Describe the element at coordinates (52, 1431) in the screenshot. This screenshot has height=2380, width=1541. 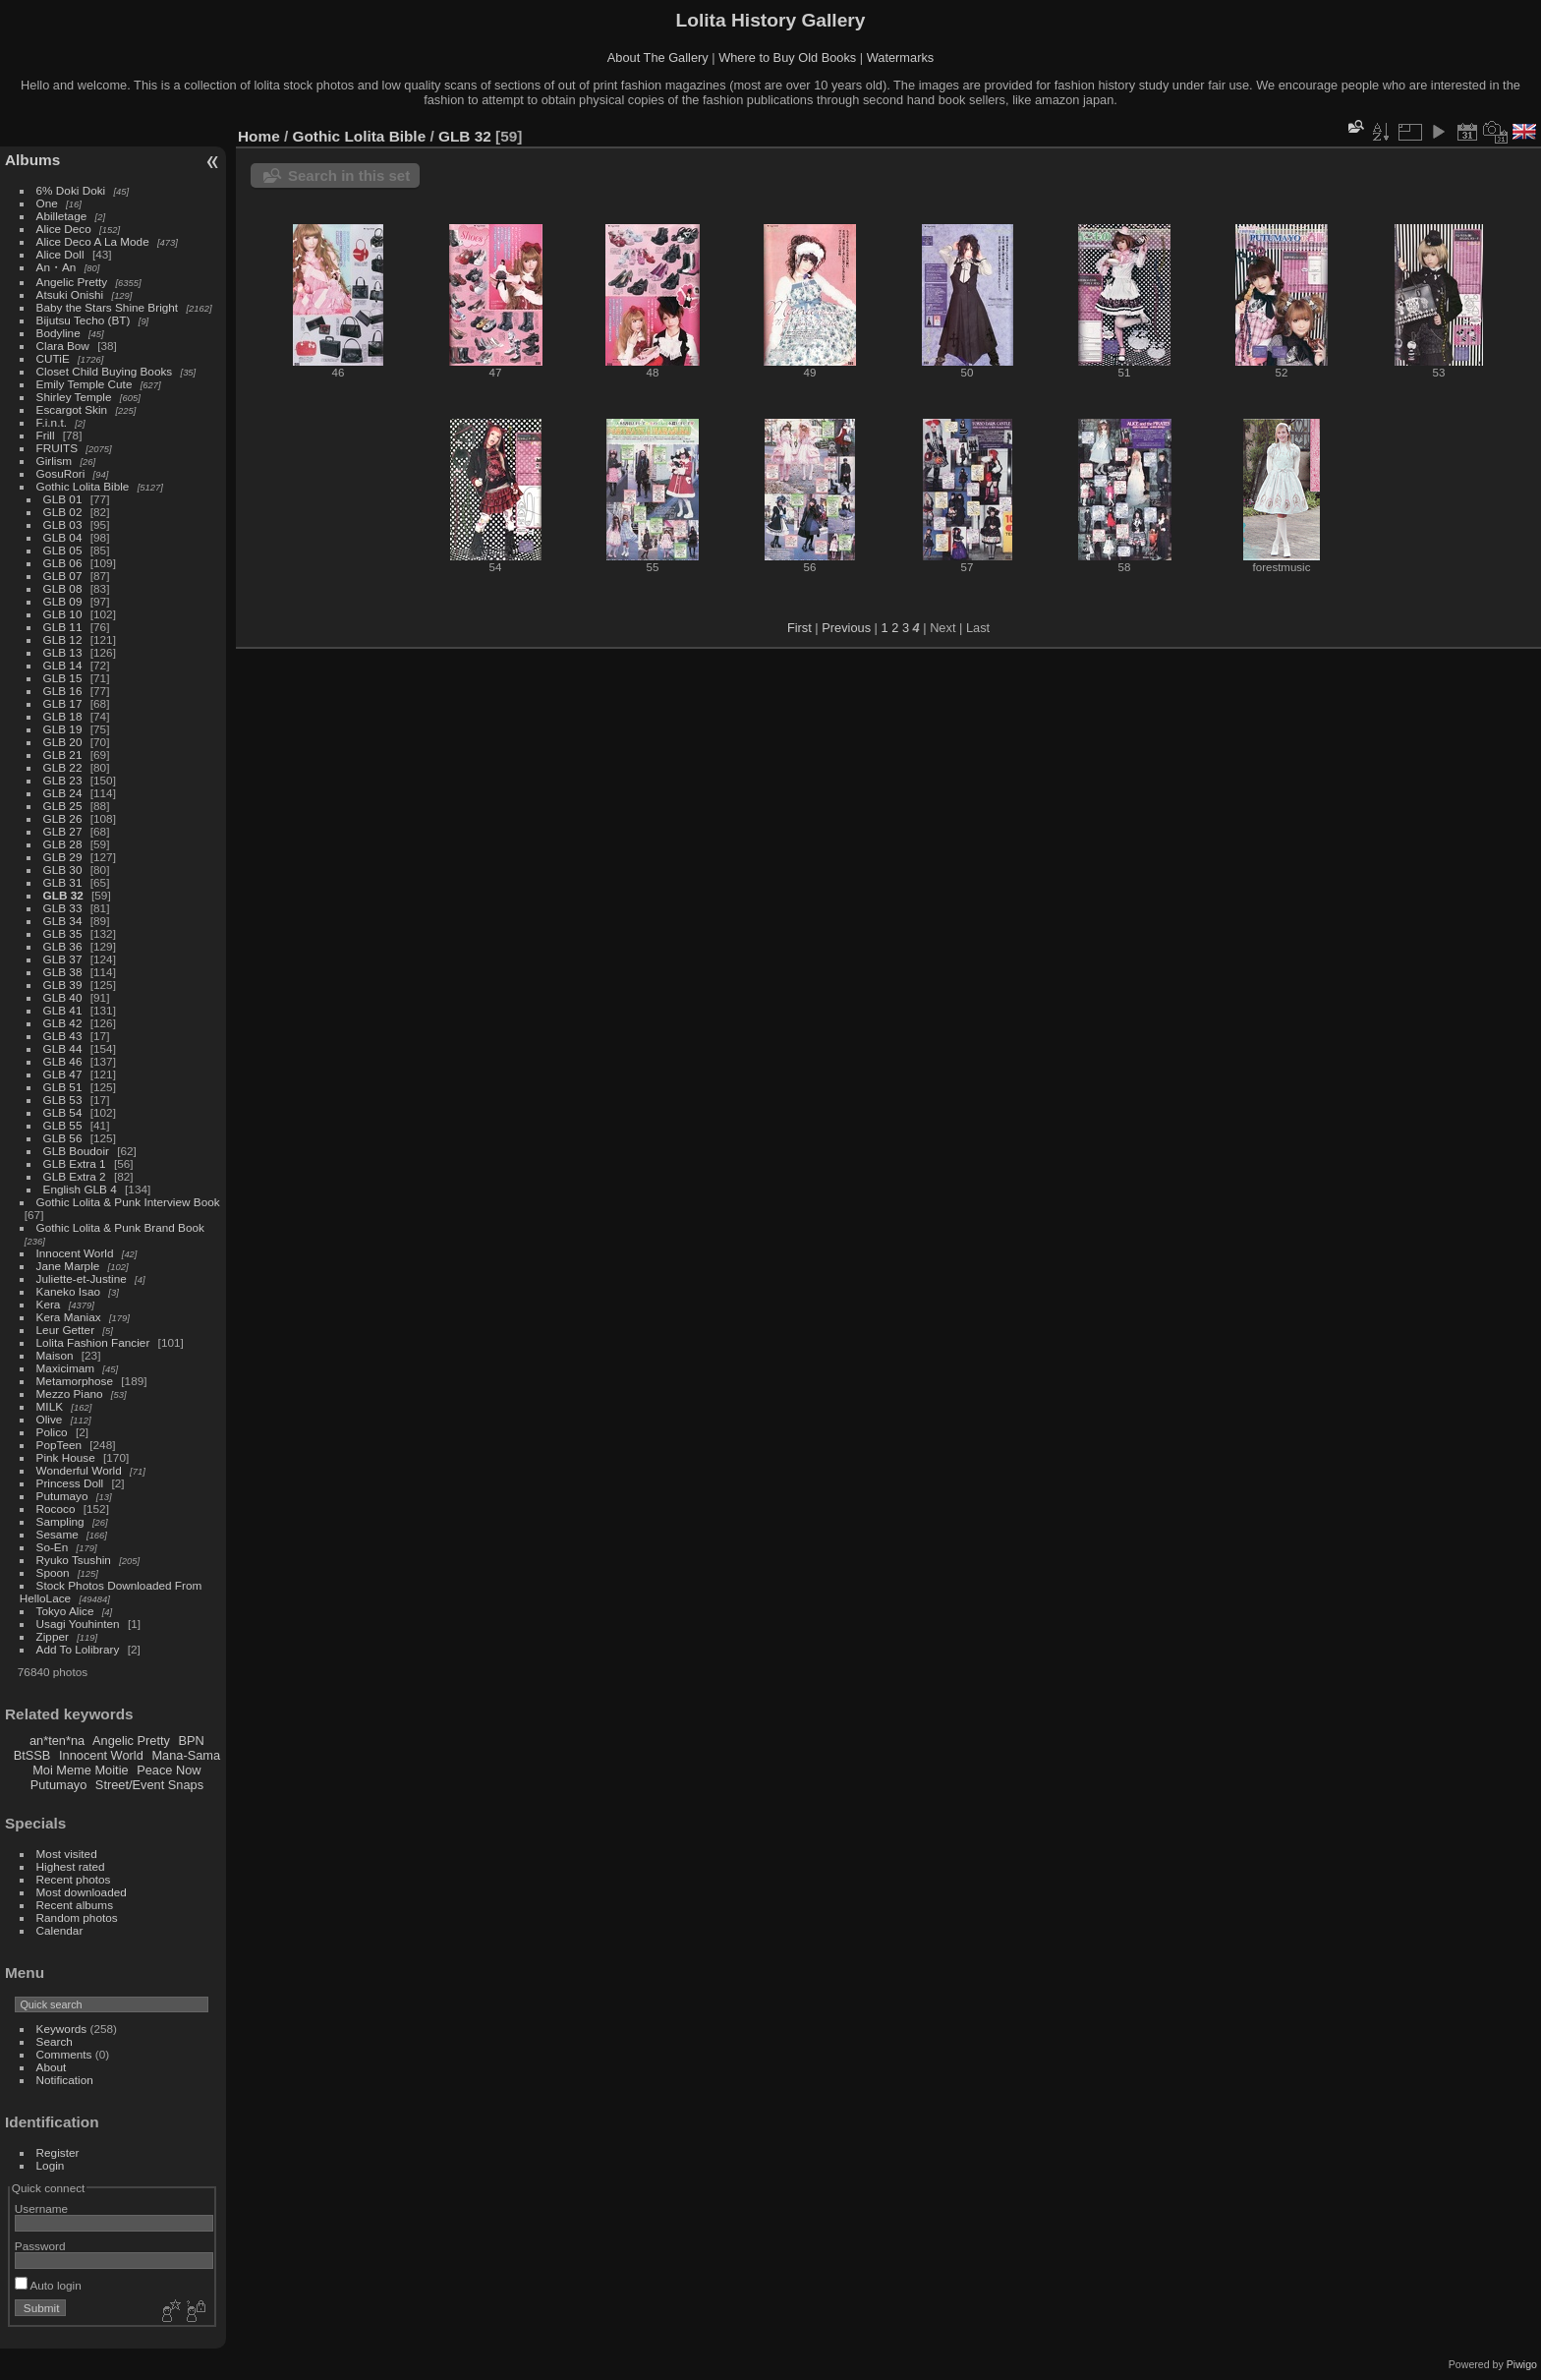
I see `Polico` at that location.